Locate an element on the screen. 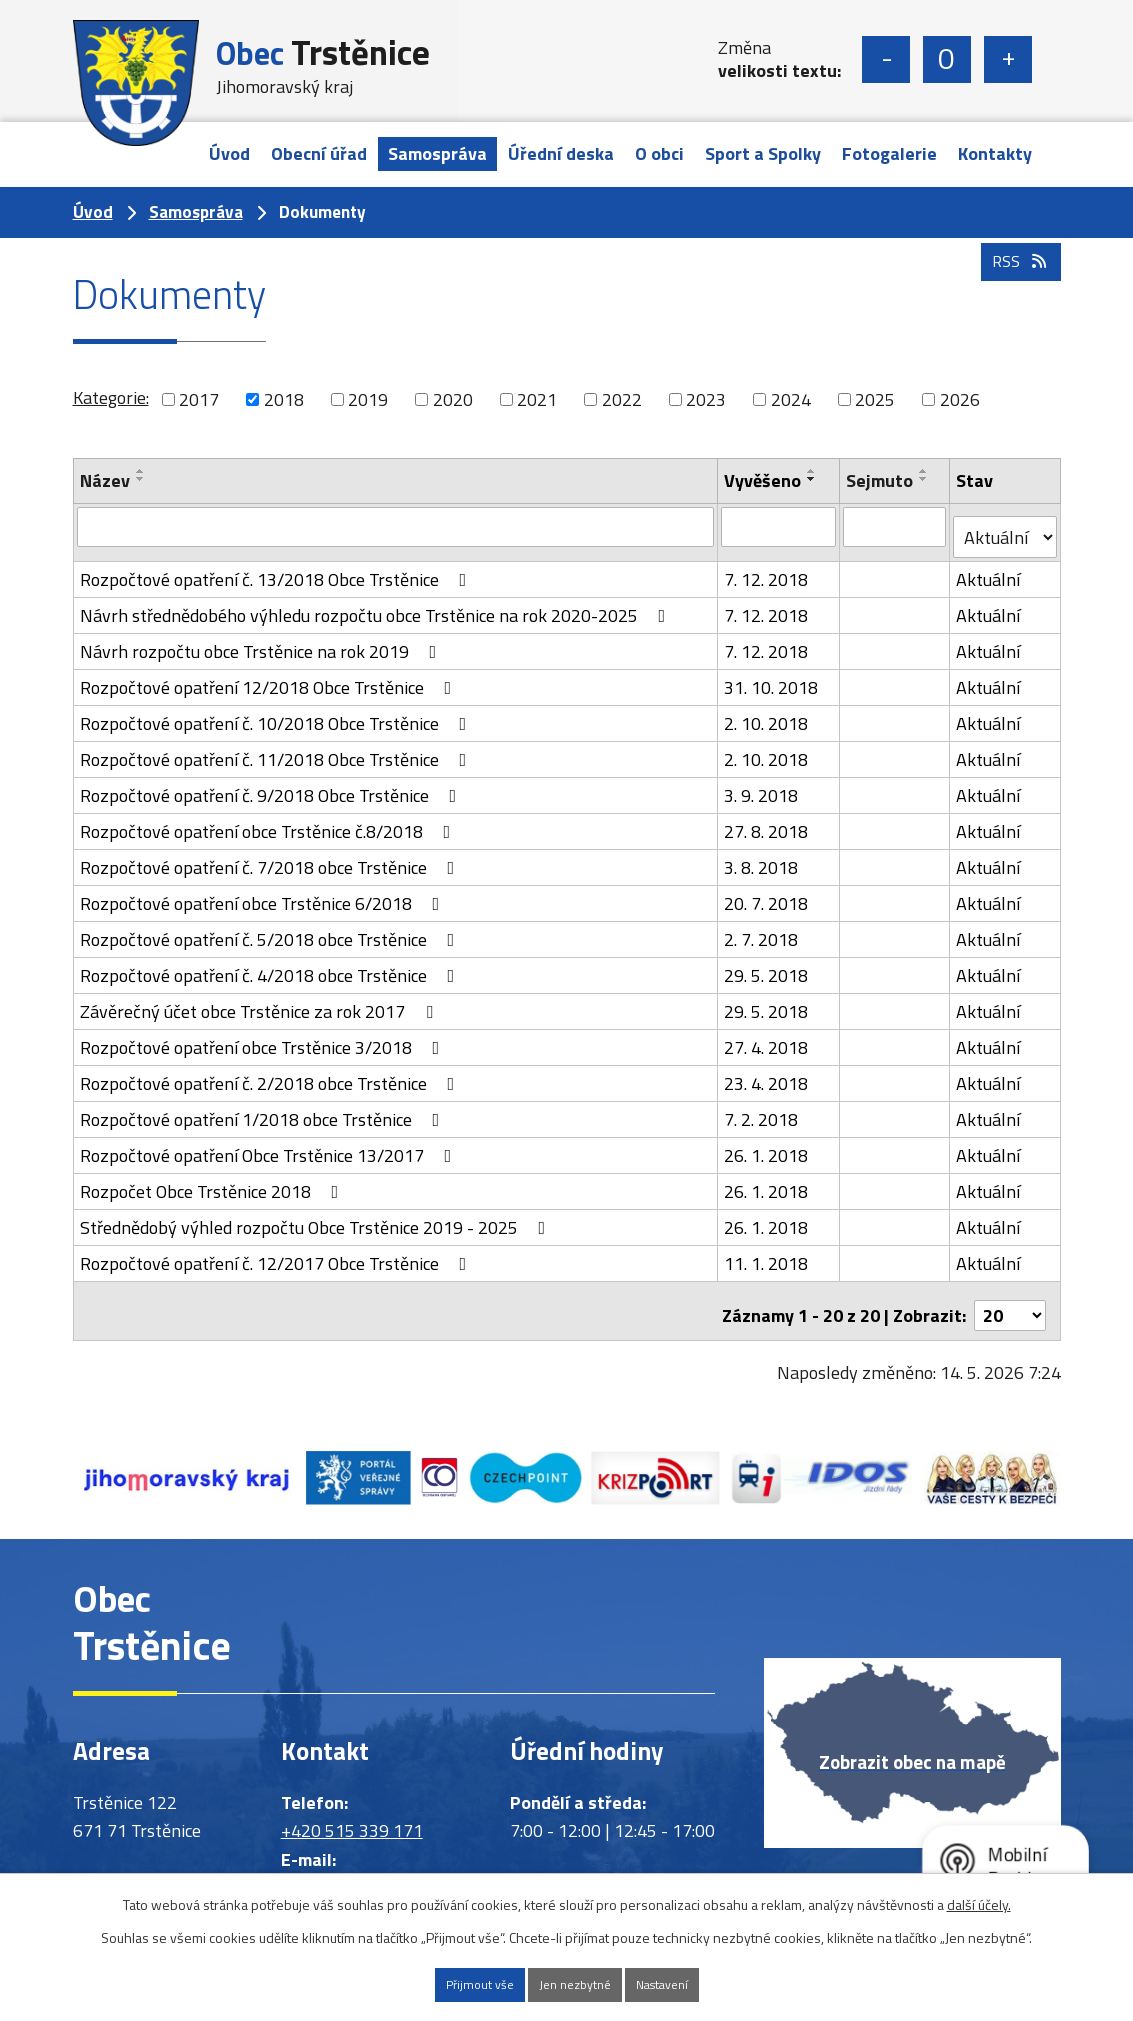 This screenshot has width=1133, height=2021. [Seřadit podle Vyvěšeno vzestupně] is located at coordinates (814, 471).